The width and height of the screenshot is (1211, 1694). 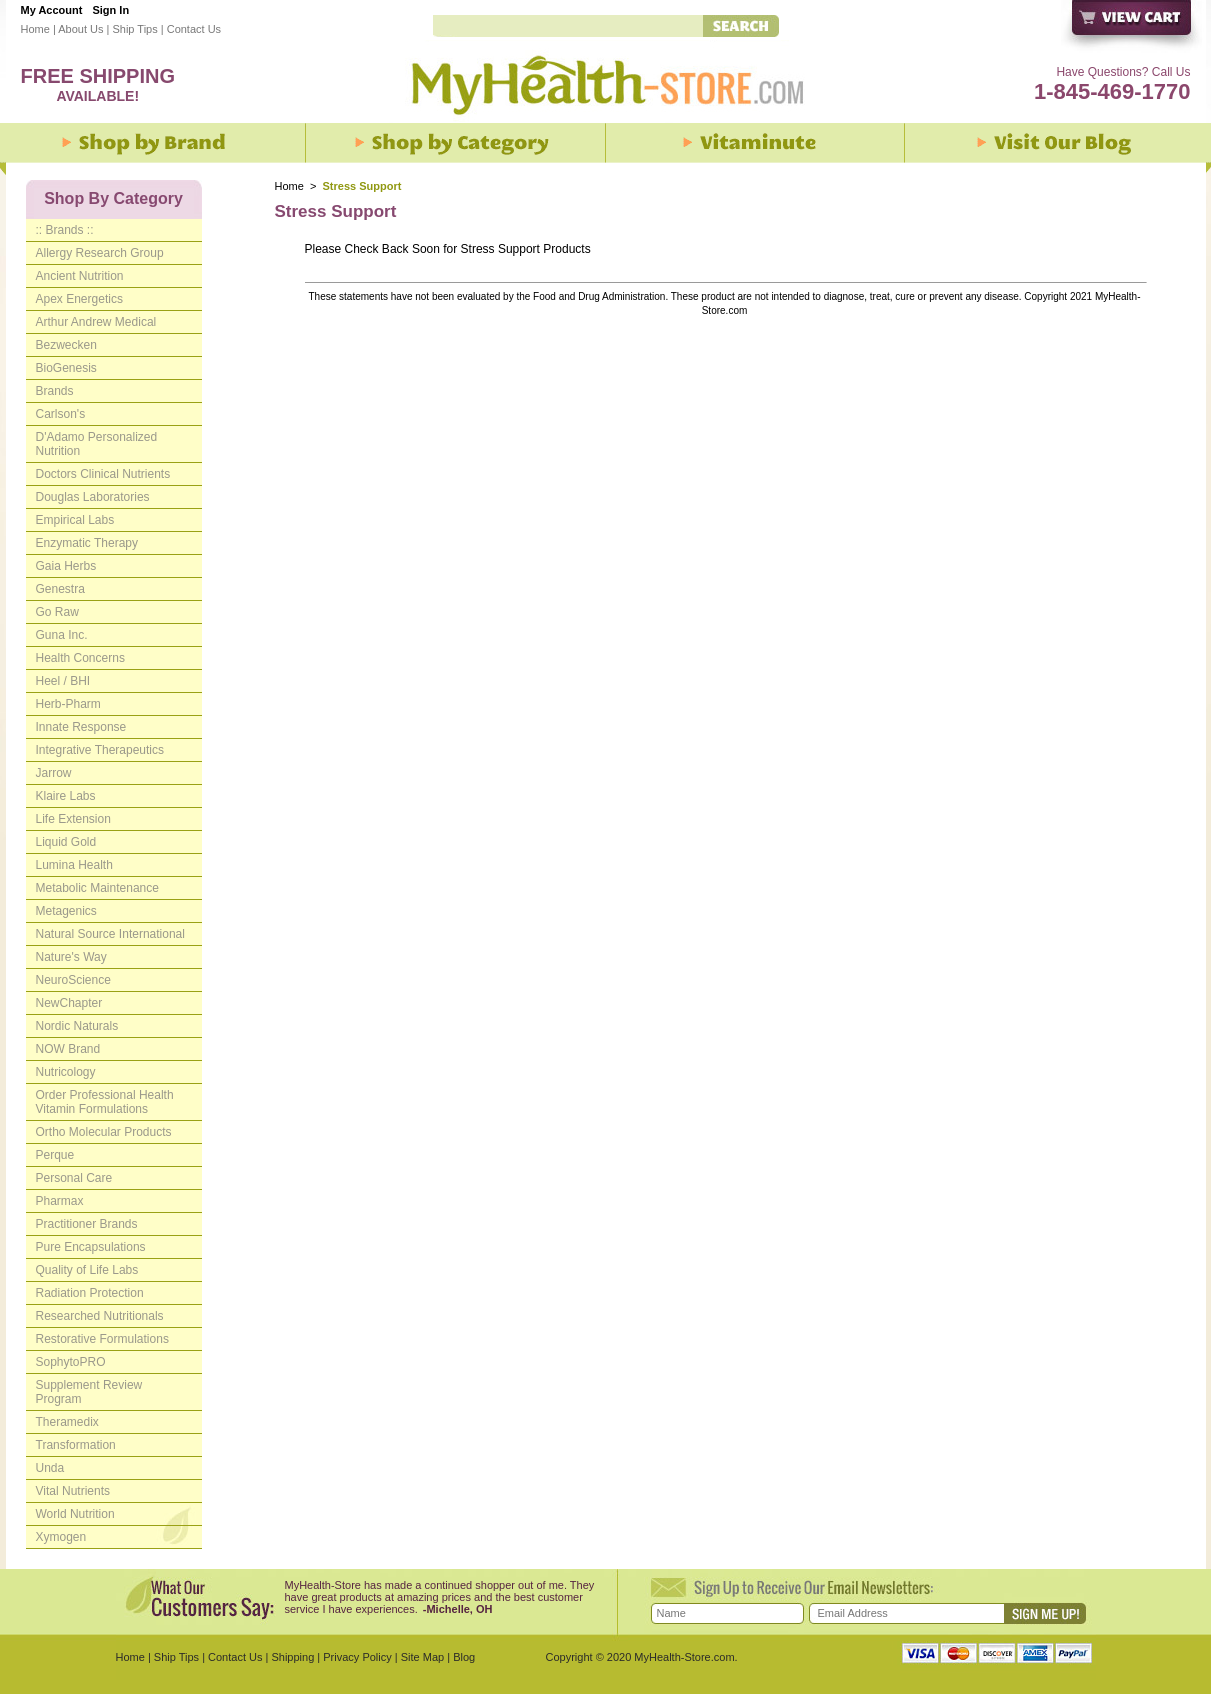 What do you see at coordinates (68, 1049) in the screenshot?
I see `NOW Brand` at bounding box center [68, 1049].